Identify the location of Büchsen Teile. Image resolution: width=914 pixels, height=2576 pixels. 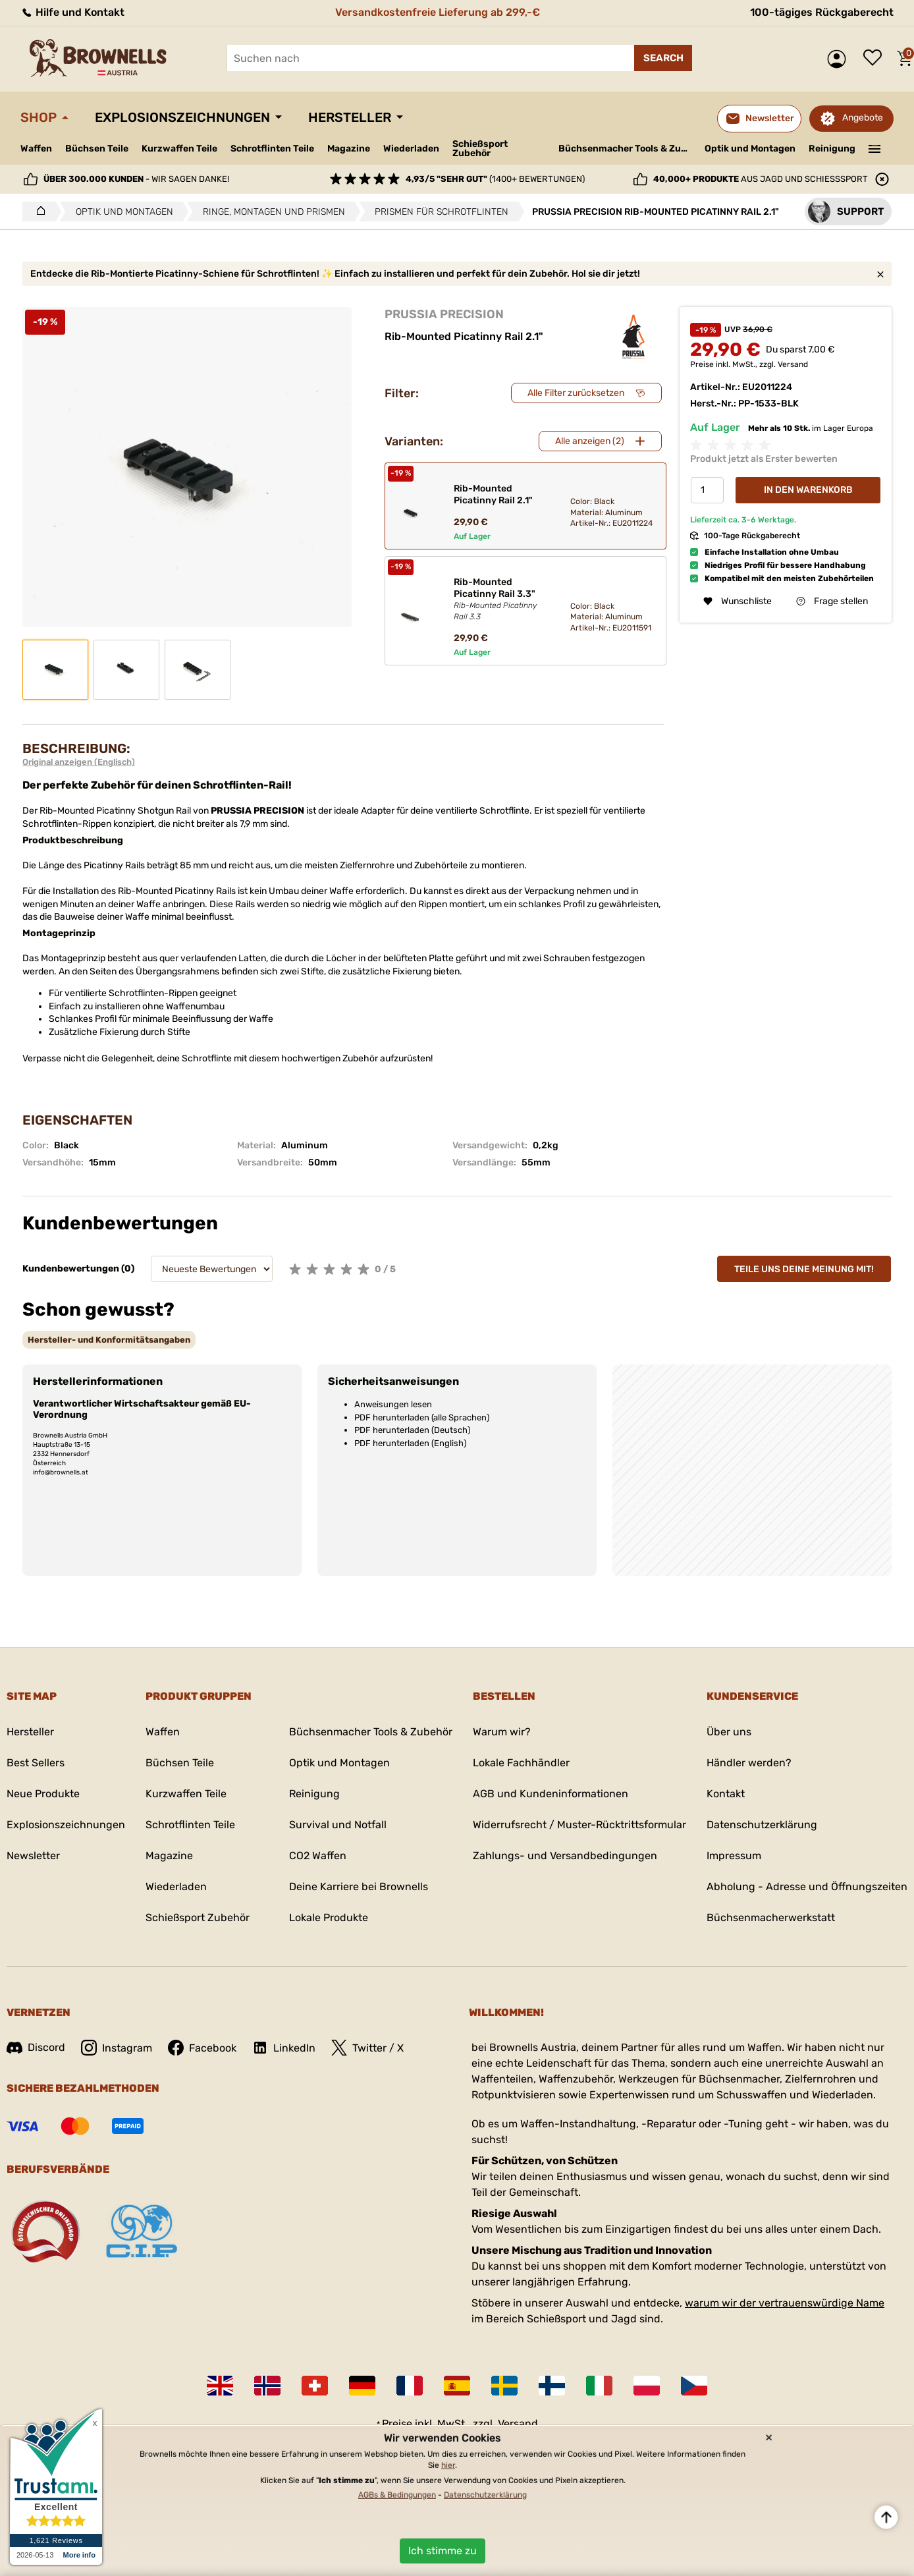
(96, 148).